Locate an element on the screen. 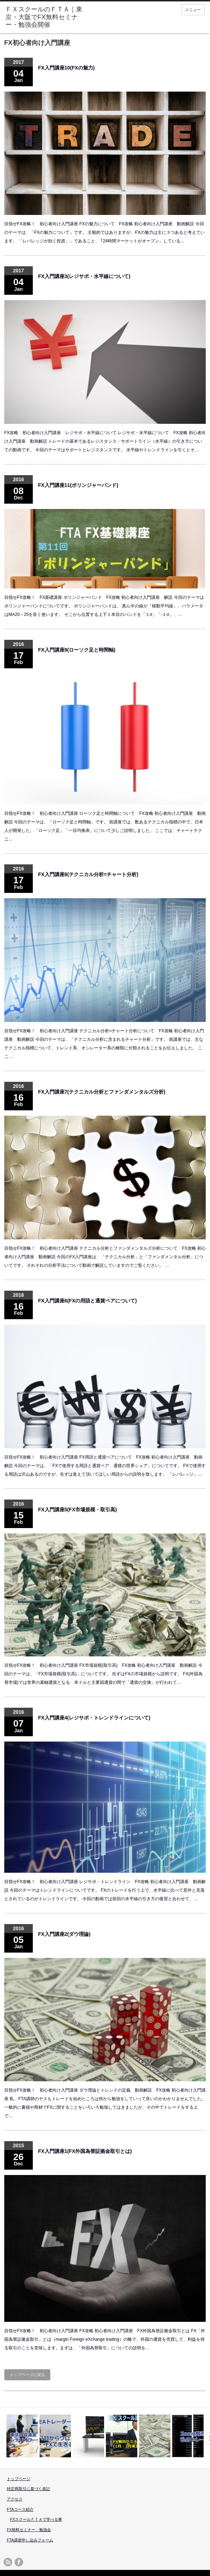 This screenshot has height=2576, width=210. メニュー is located at coordinates (193, 9).